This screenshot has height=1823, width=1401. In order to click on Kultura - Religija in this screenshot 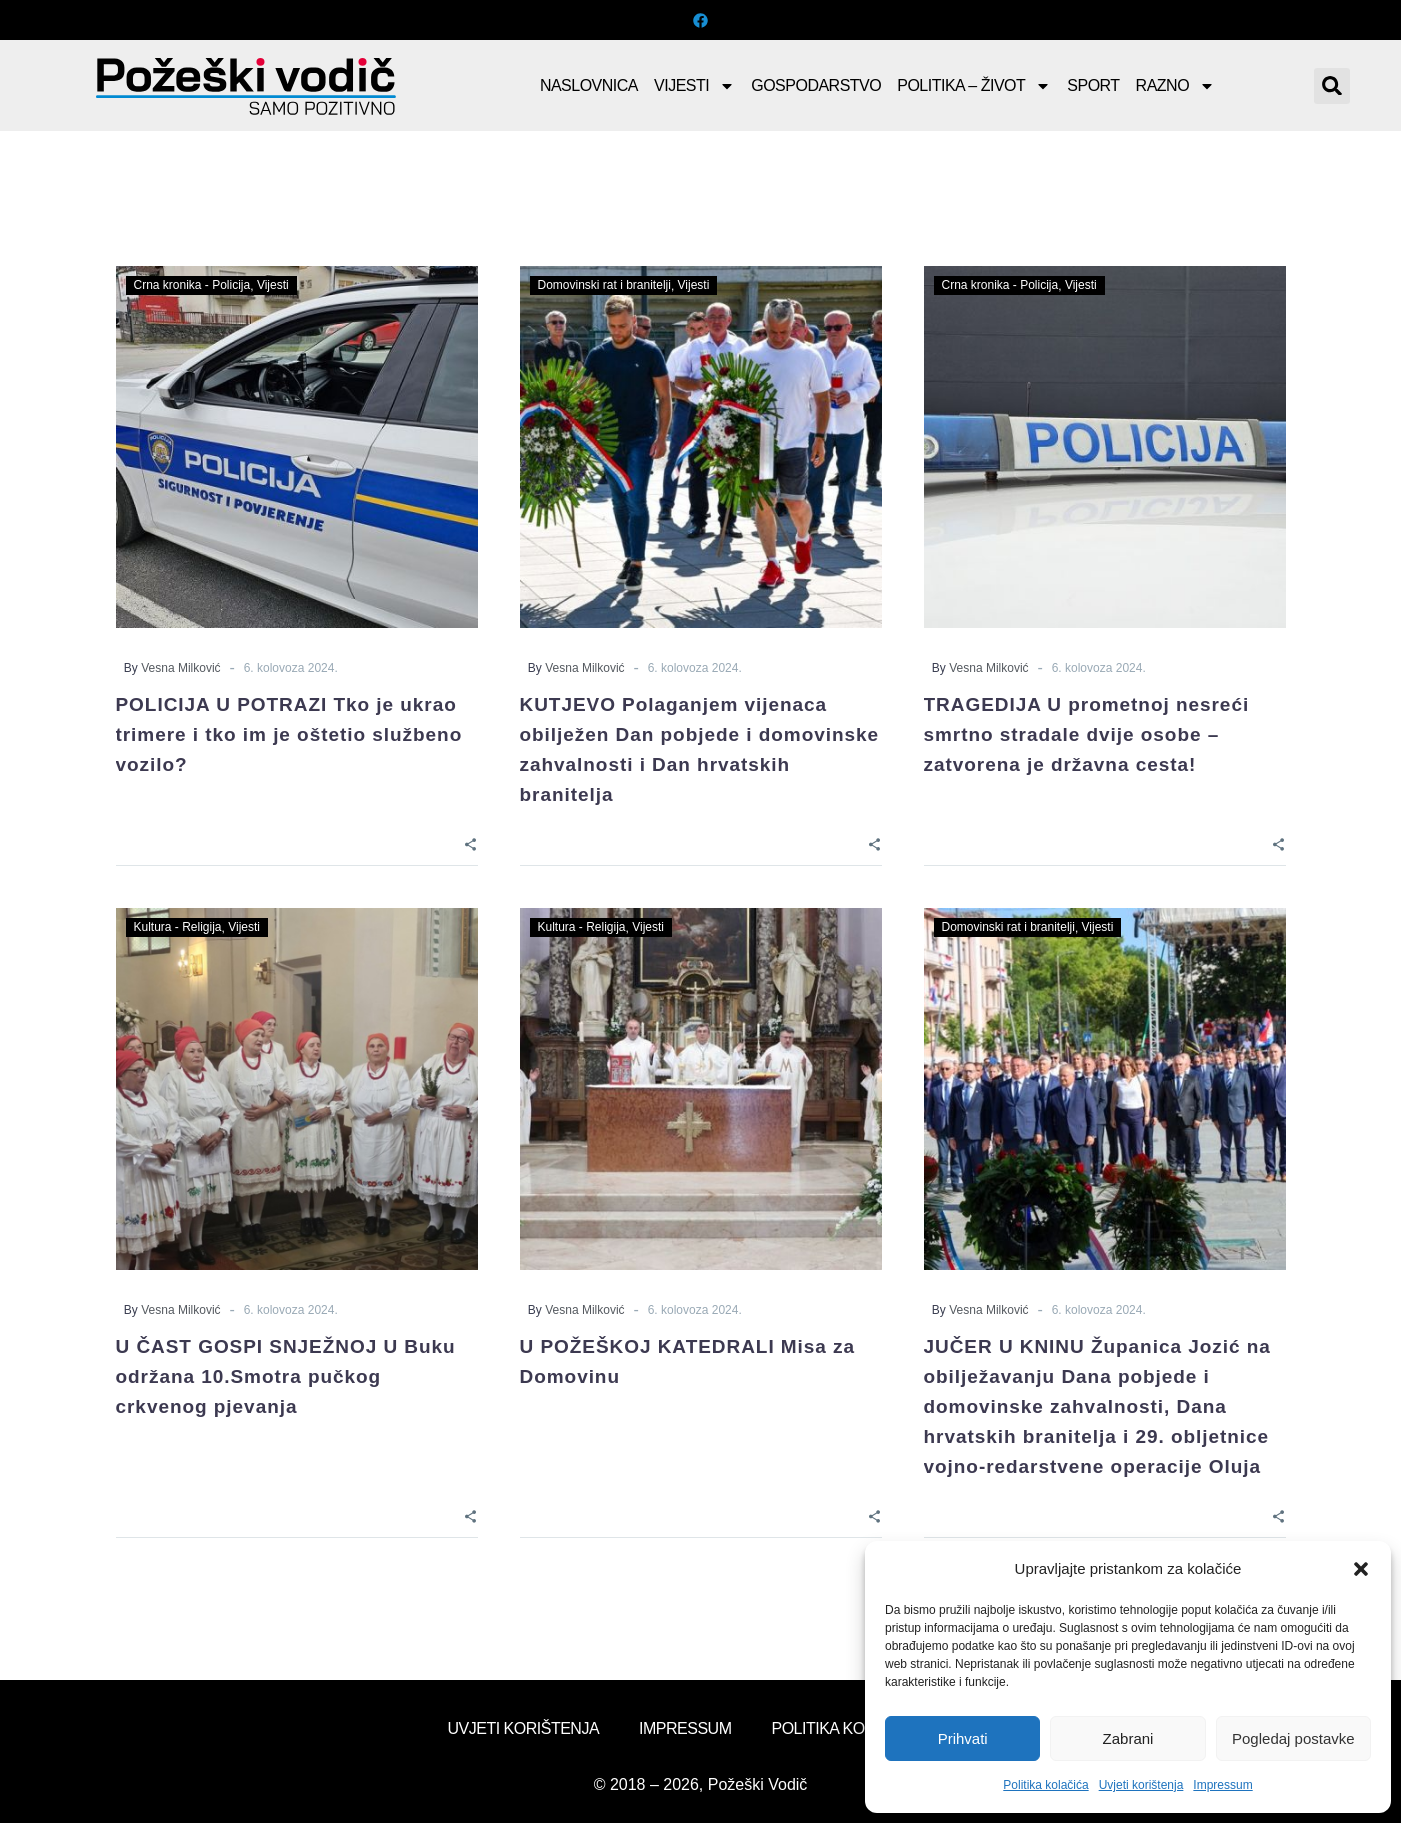, I will do `click(178, 927)`.